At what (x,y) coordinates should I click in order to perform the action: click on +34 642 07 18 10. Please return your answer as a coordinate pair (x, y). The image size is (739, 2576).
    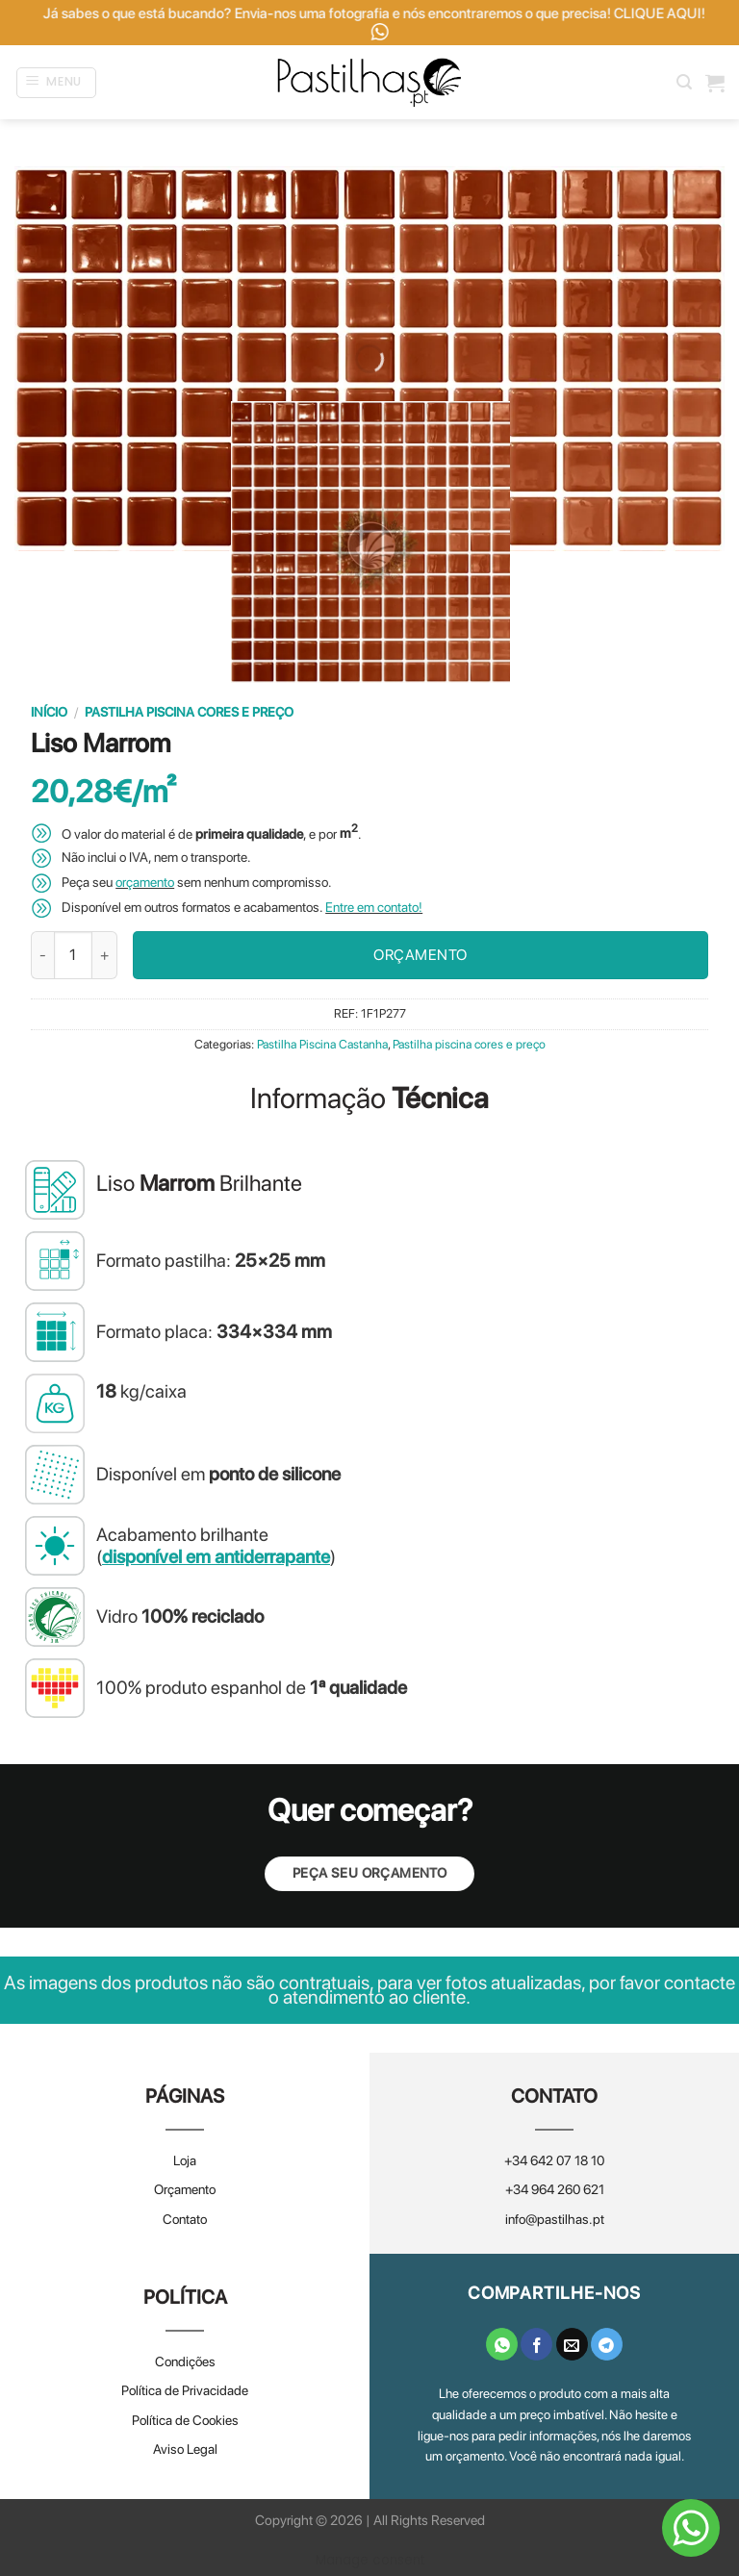
    Looking at the image, I should click on (554, 2160).